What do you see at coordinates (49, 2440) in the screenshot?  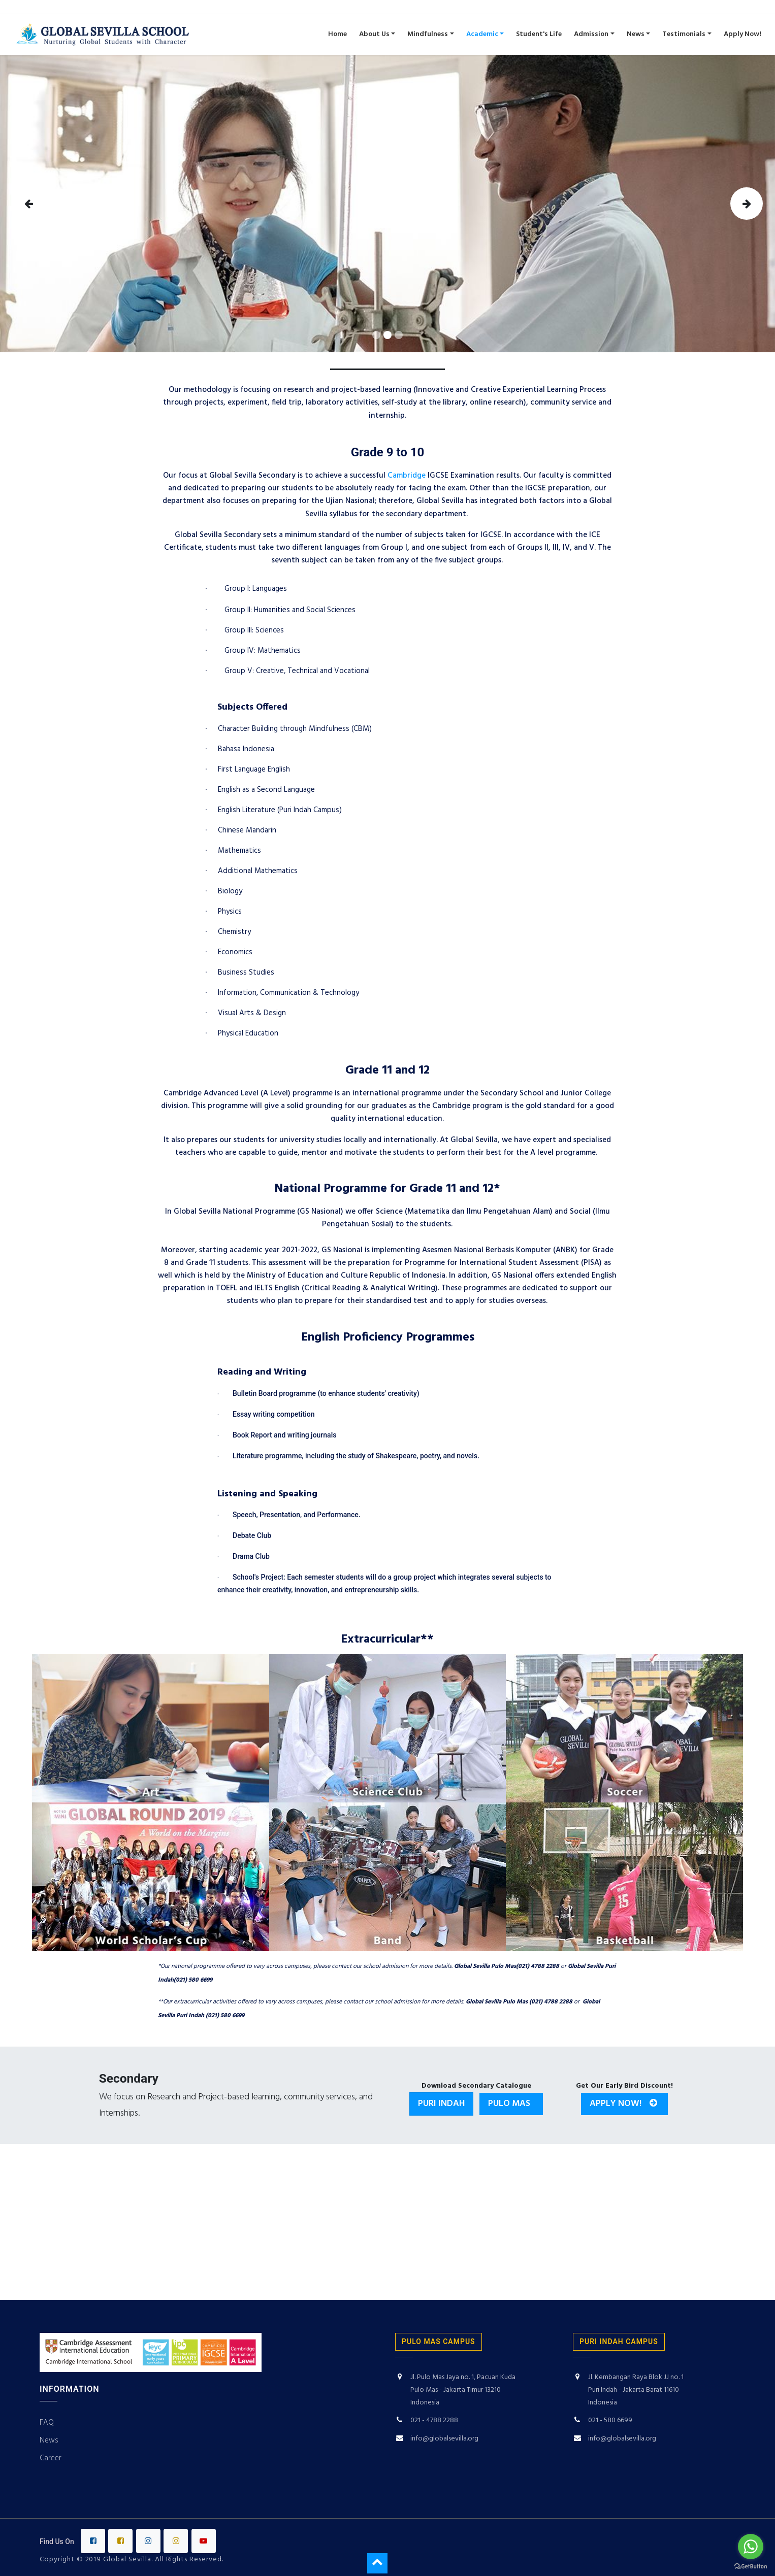 I see `News` at bounding box center [49, 2440].